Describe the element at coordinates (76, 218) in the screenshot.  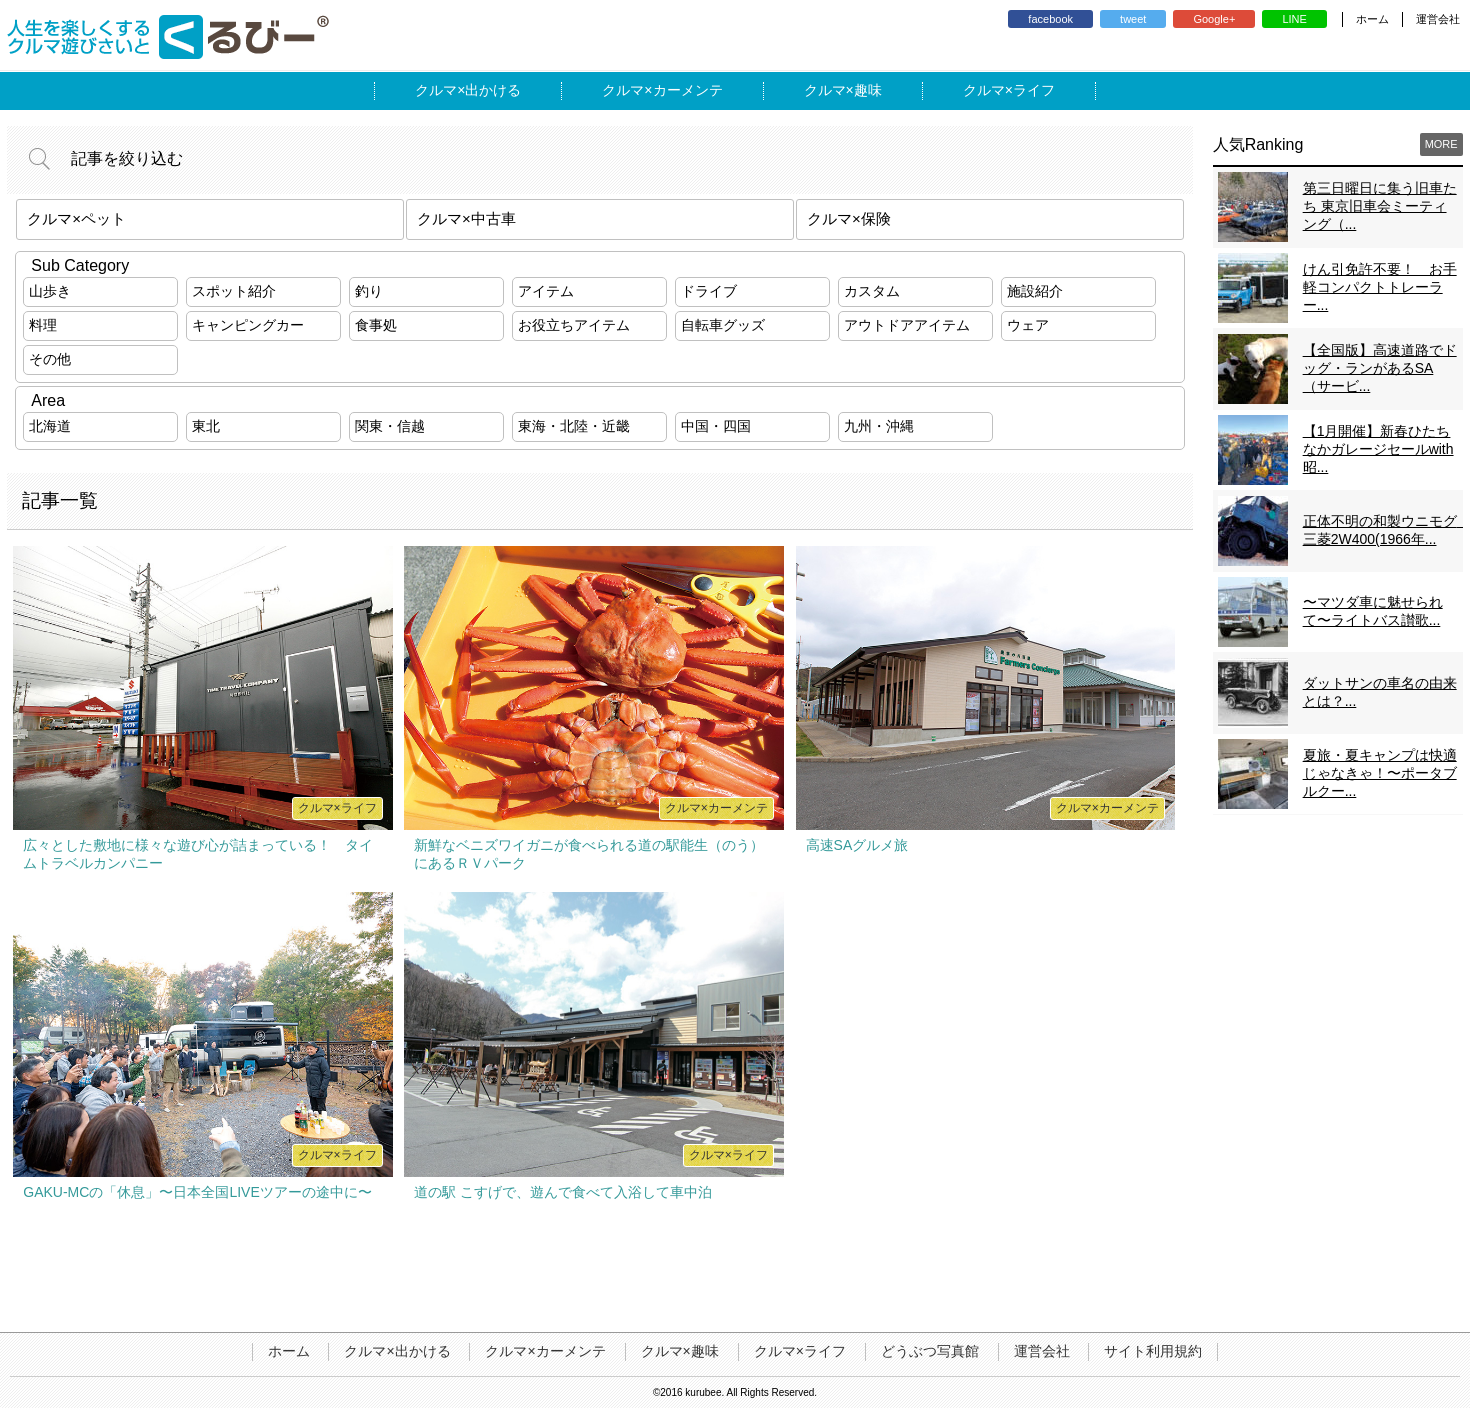
I see `クルマ×ペット` at that location.